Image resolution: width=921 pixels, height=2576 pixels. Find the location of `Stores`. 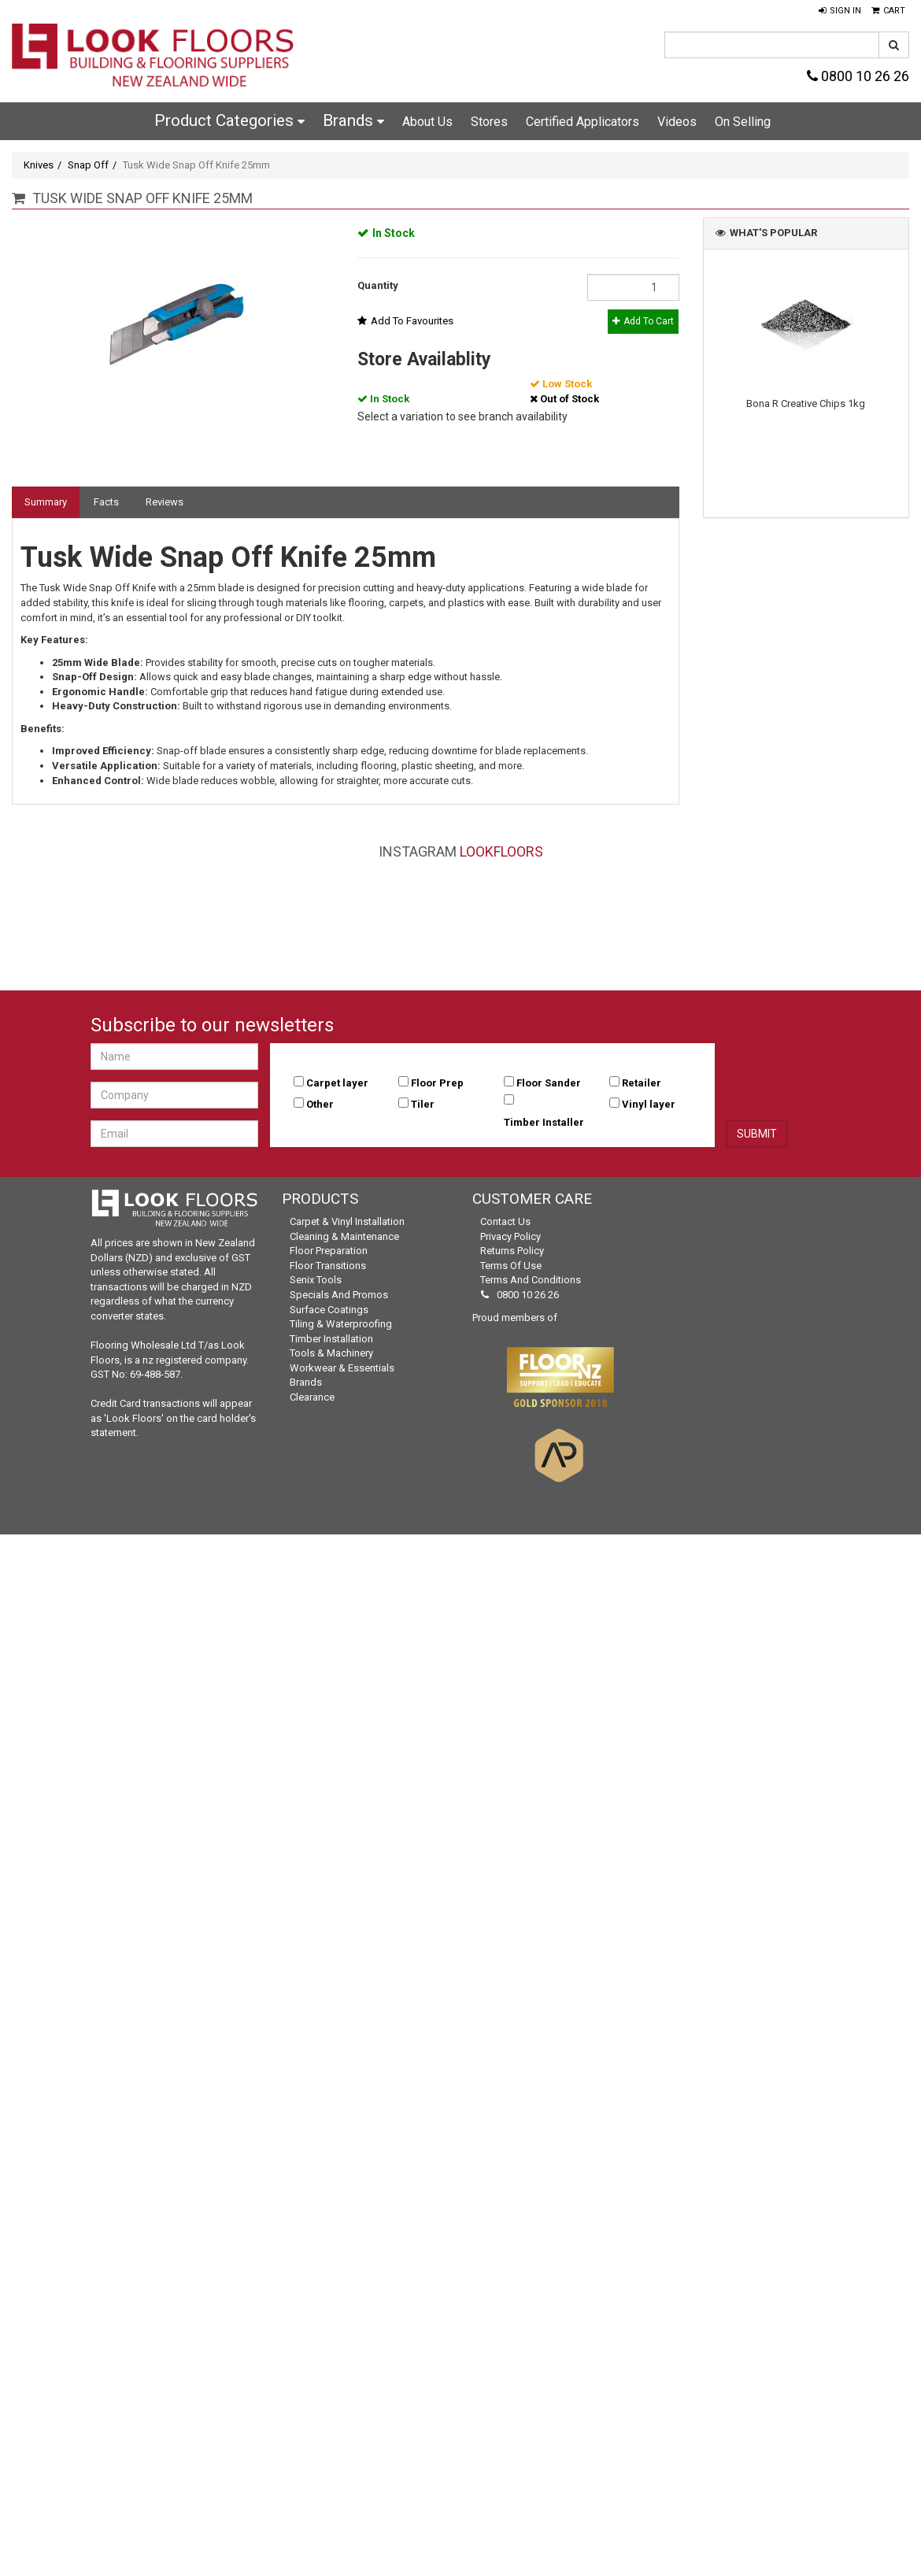

Stores is located at coordinates (489, 121).